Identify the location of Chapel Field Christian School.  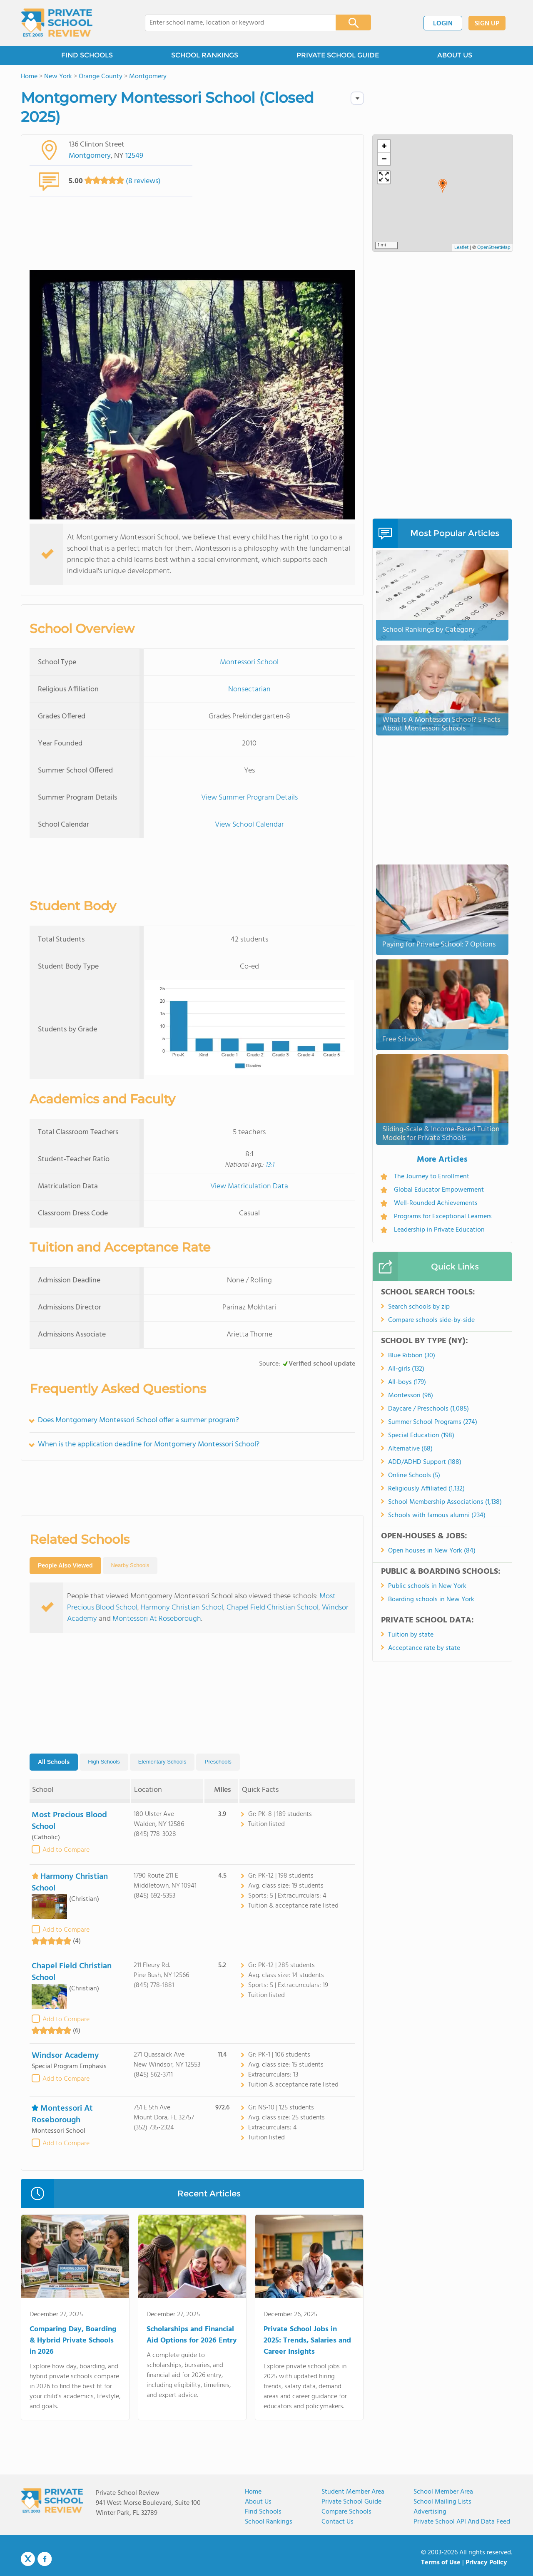
(273, 1608).